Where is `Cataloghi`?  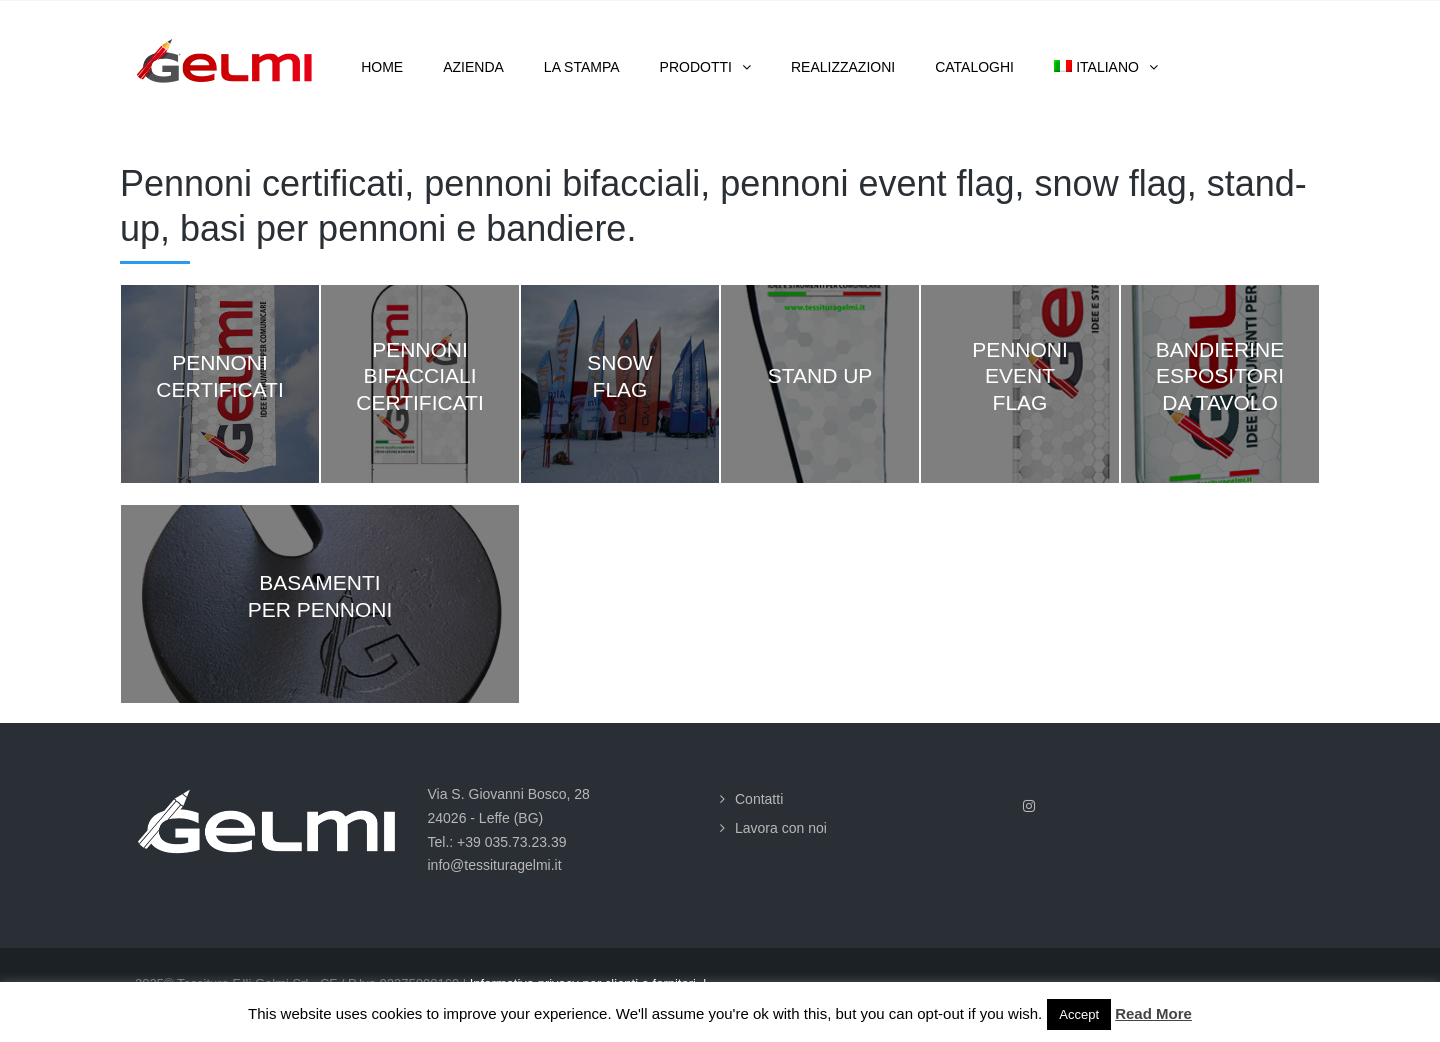
Cataloghi is located at coordinates (974, 67).